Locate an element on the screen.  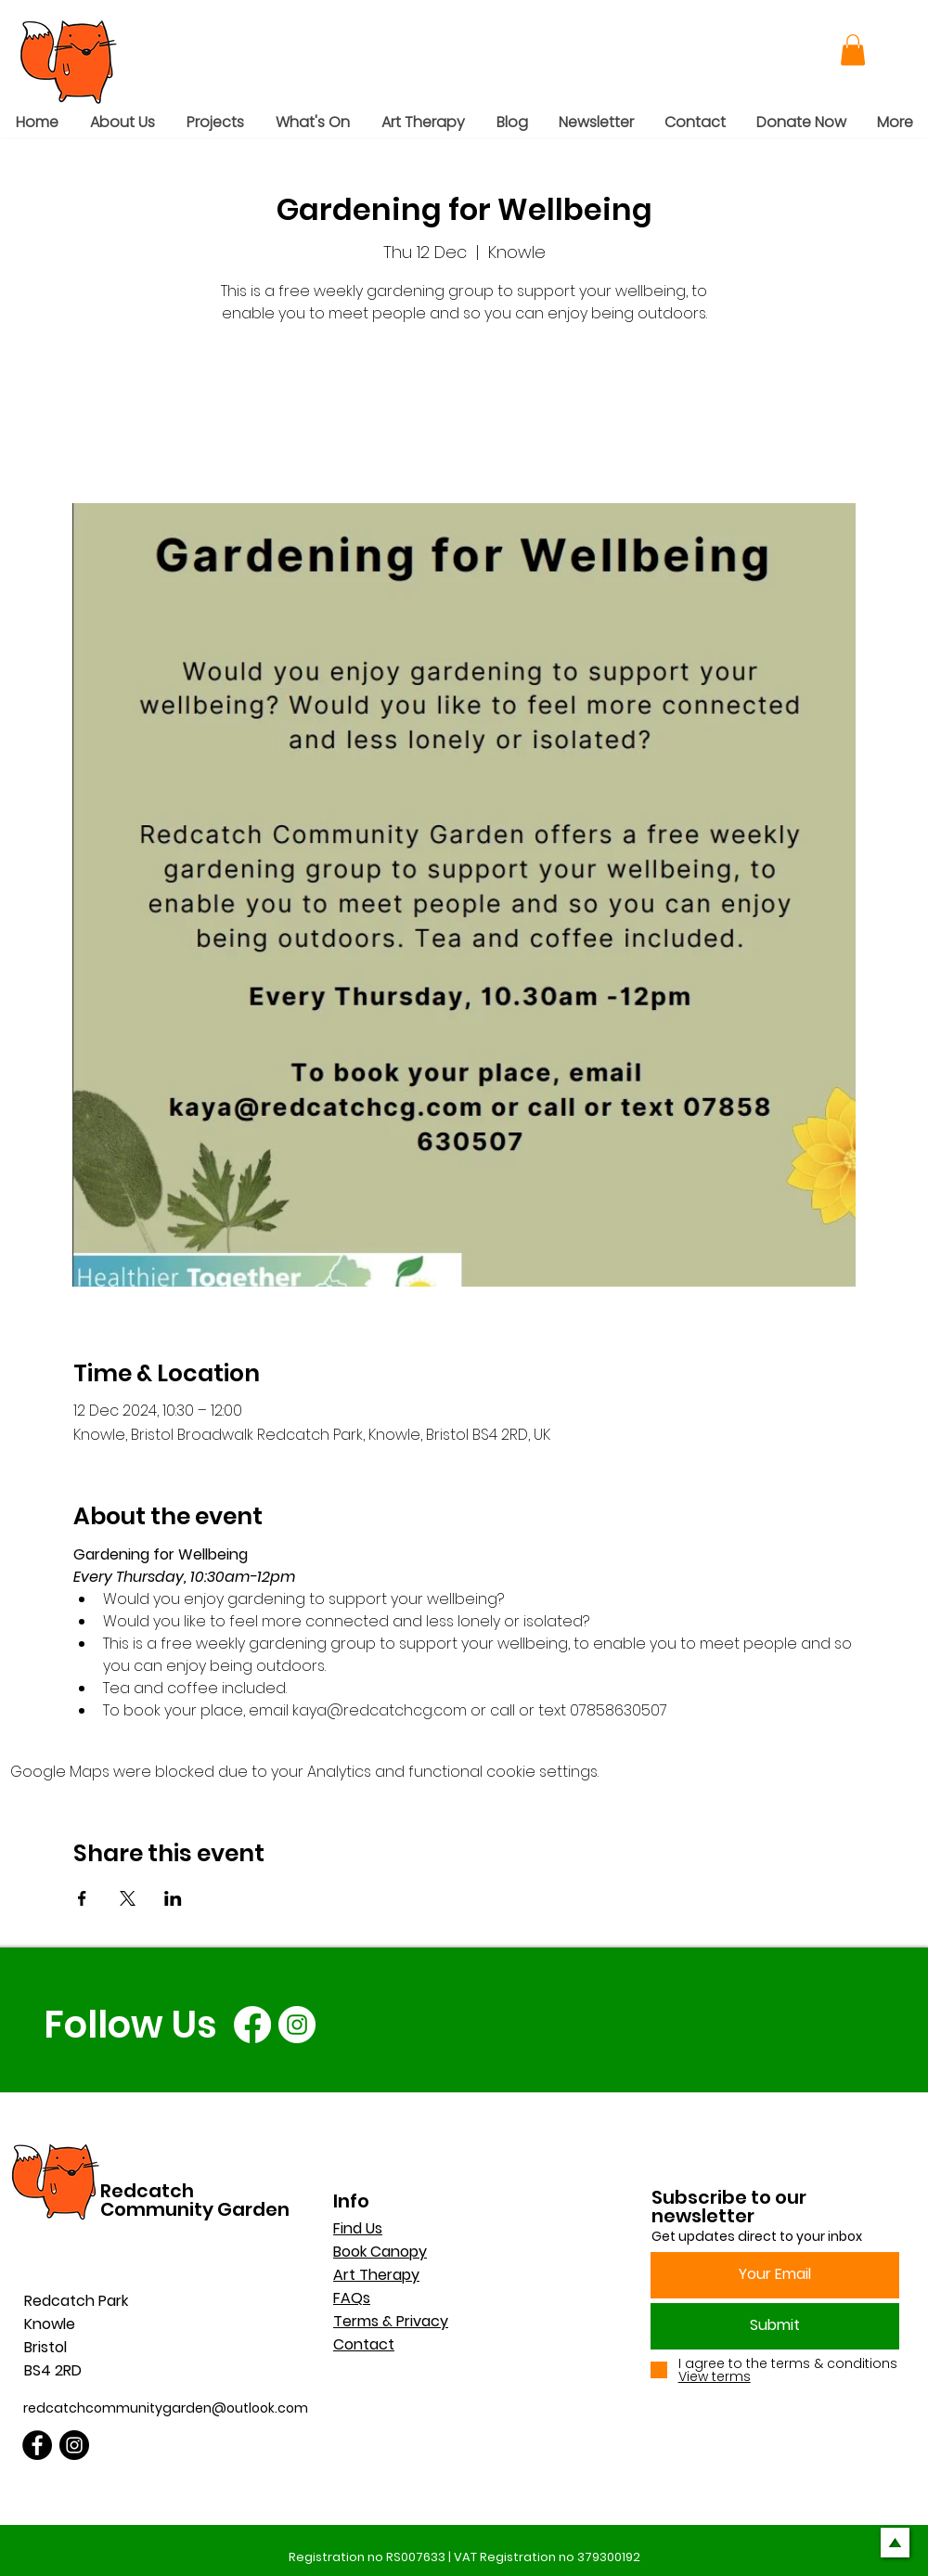
redcatchcommunitygarden@outlook.com is located at coordinates (165, 2408).